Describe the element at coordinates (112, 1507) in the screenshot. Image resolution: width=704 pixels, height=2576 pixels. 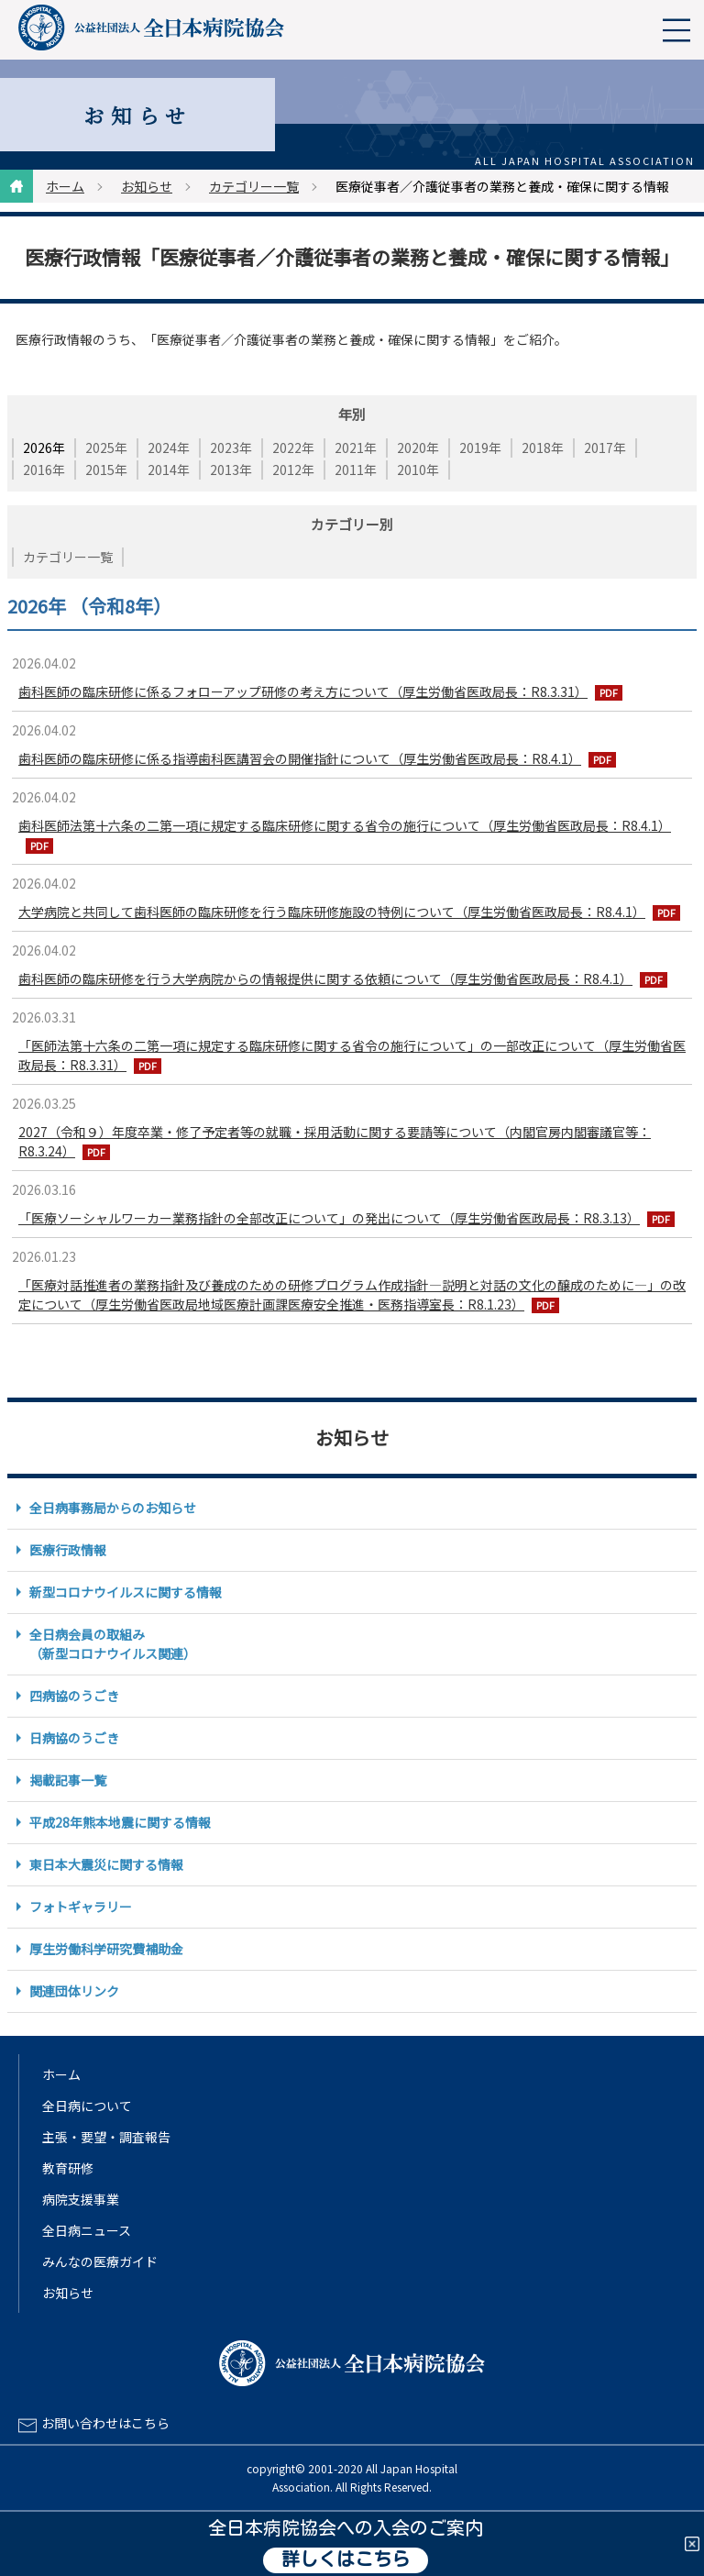
I see `全日病事務局からのお知らせ` at that location.